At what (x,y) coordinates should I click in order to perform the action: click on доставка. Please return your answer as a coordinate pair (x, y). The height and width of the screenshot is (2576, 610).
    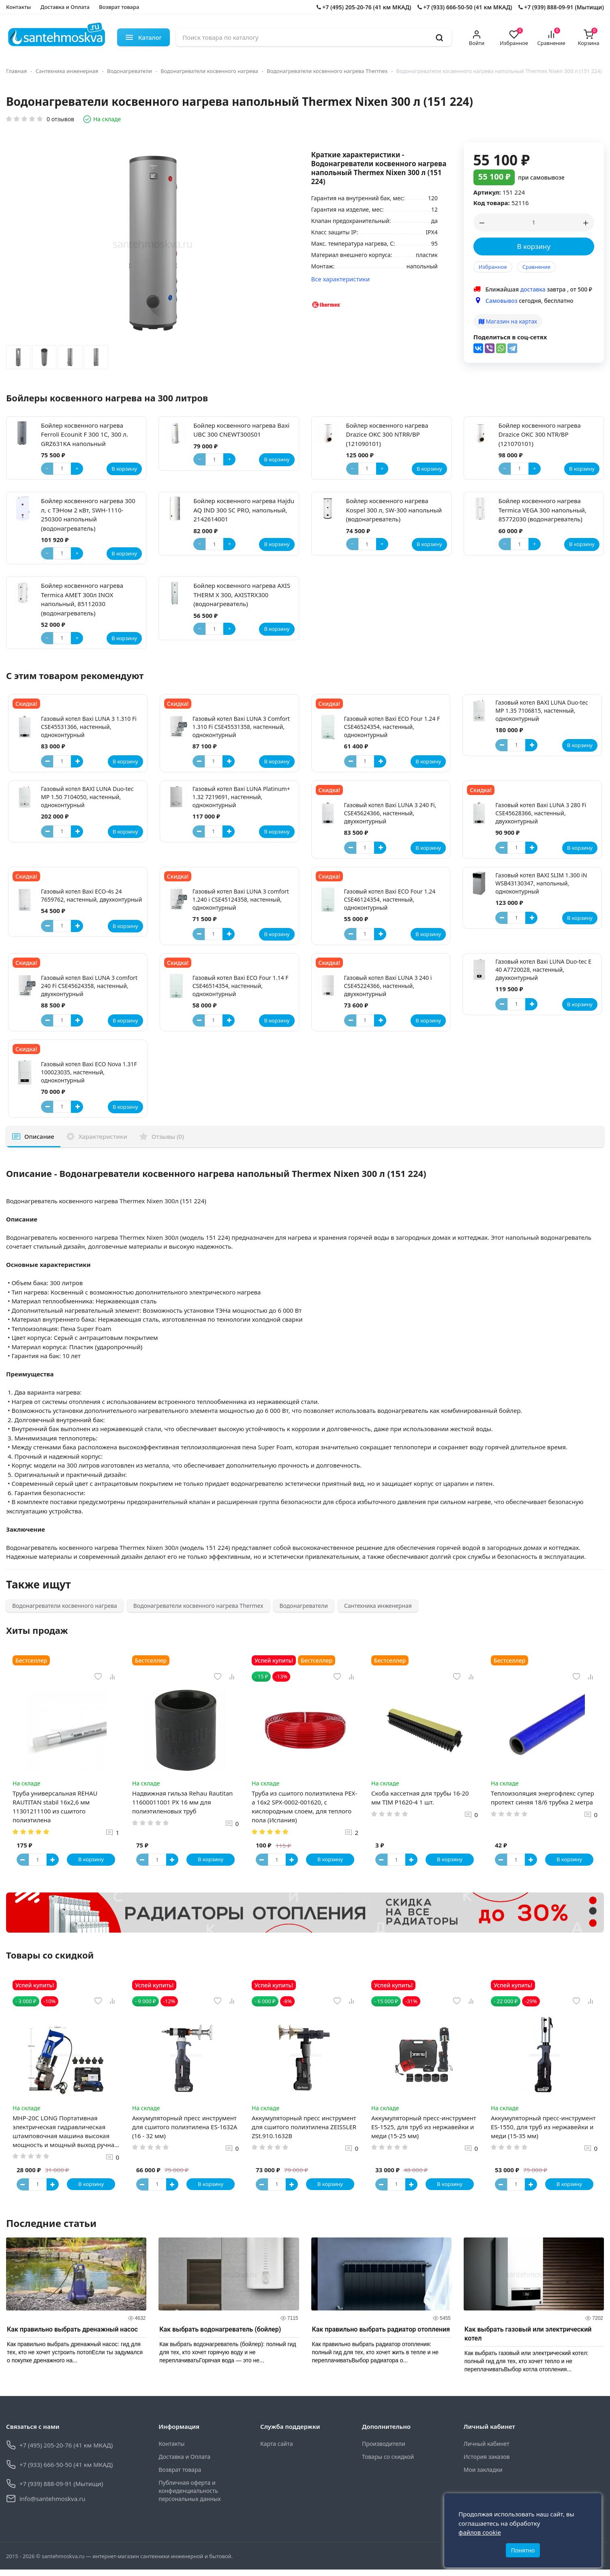
    Looking at the image, I should click on (533, 289).